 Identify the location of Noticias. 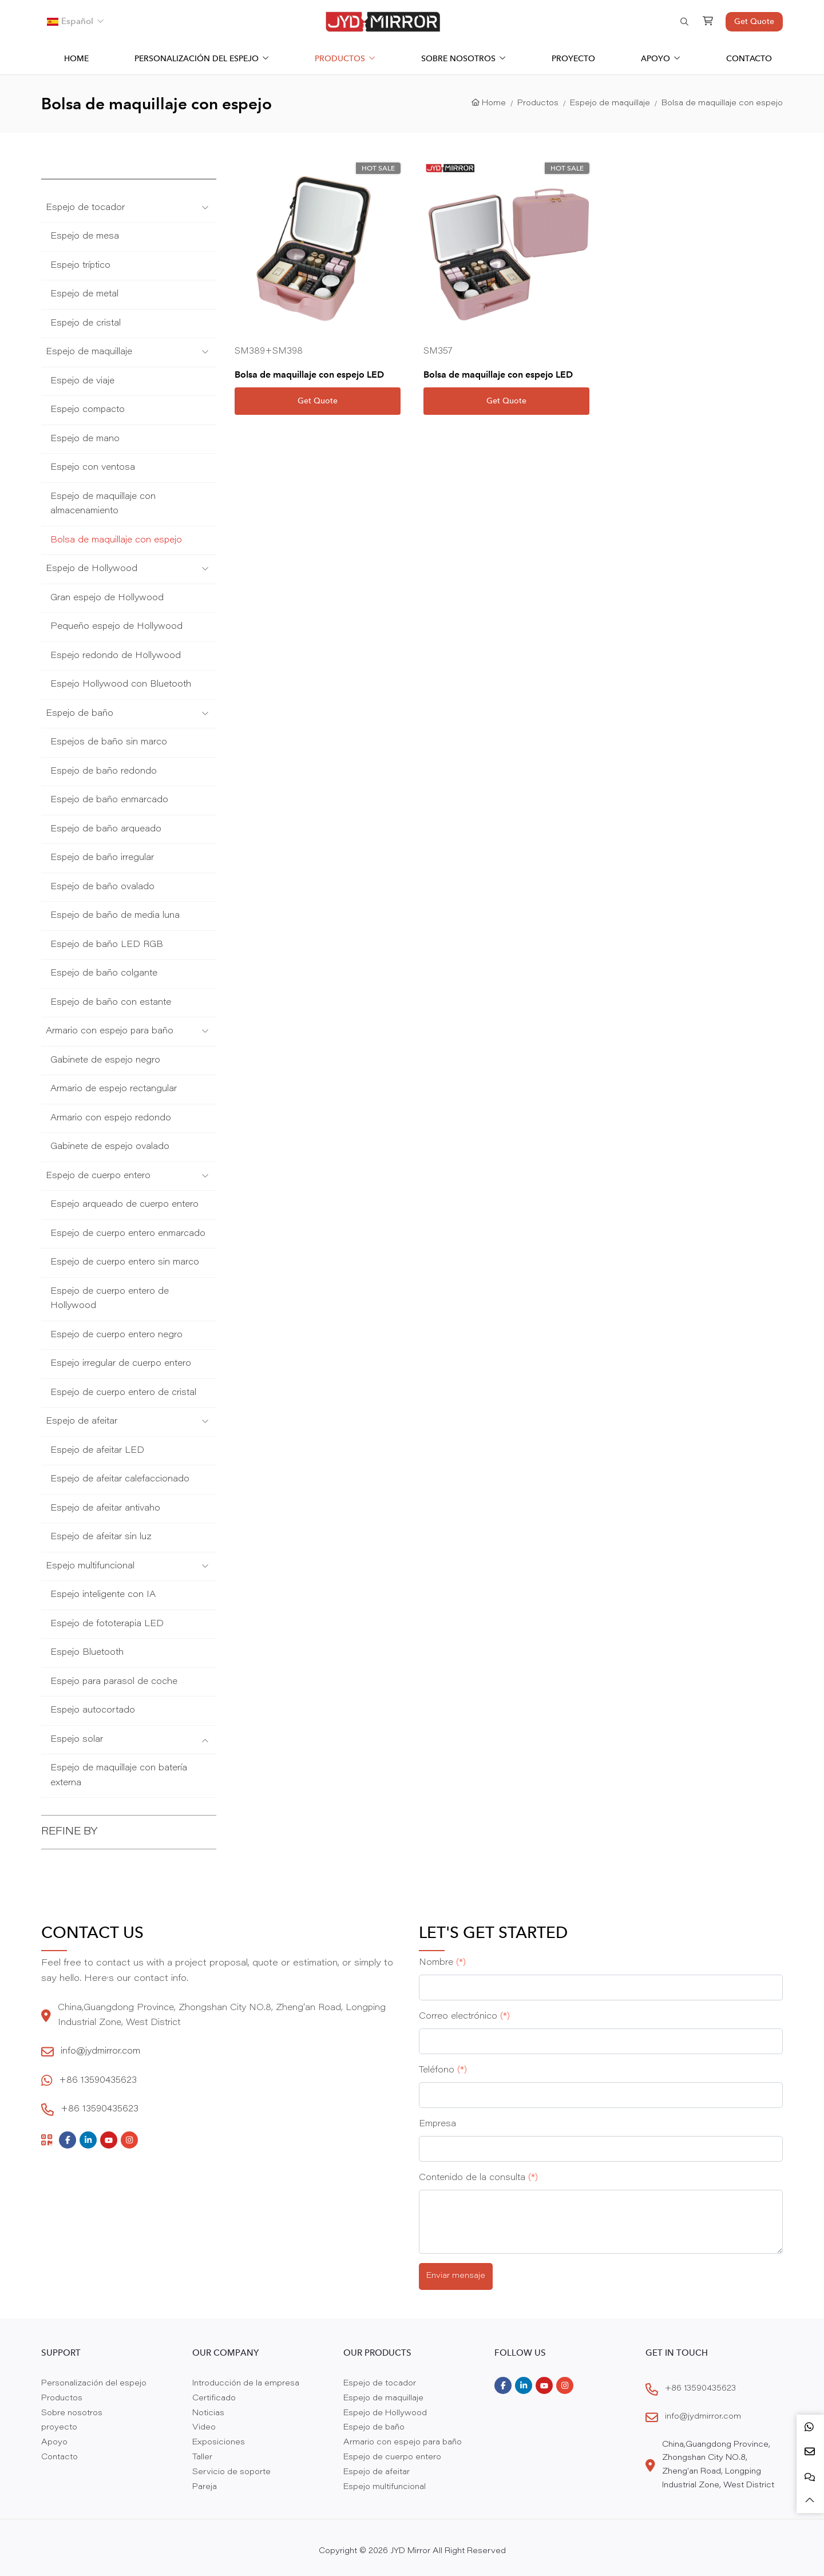
(208, 2413).